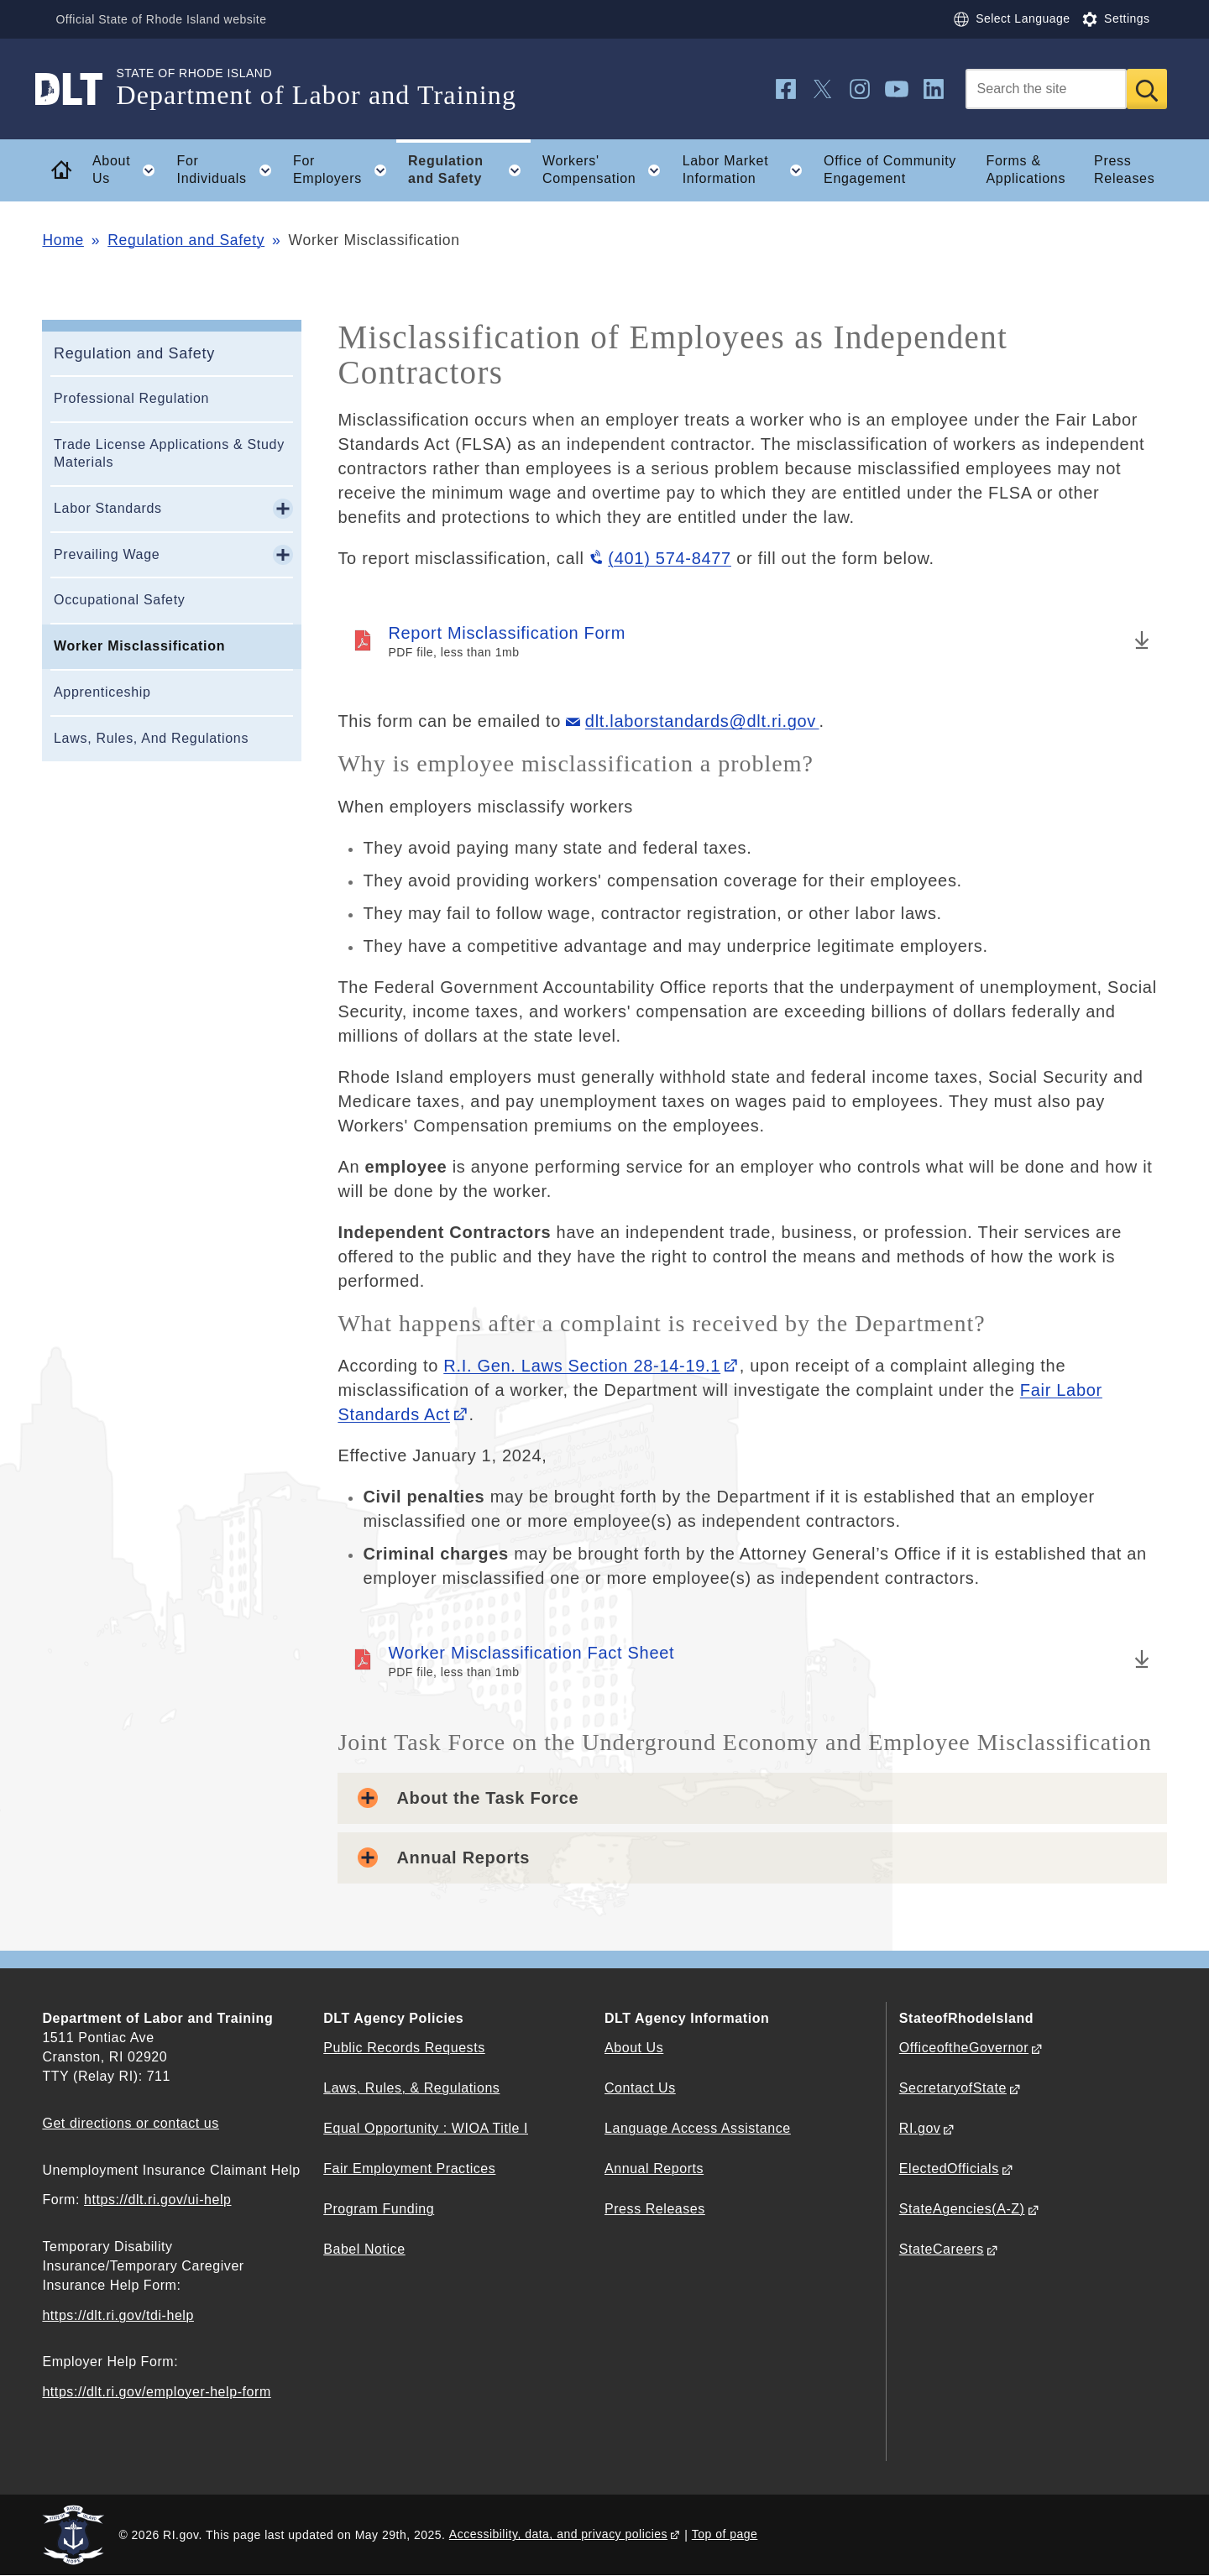 This screenshot has height=2576, width=1209. Describe the element at coordinates (1046, 89) in the screenshot. I see `[Search]` at that location.